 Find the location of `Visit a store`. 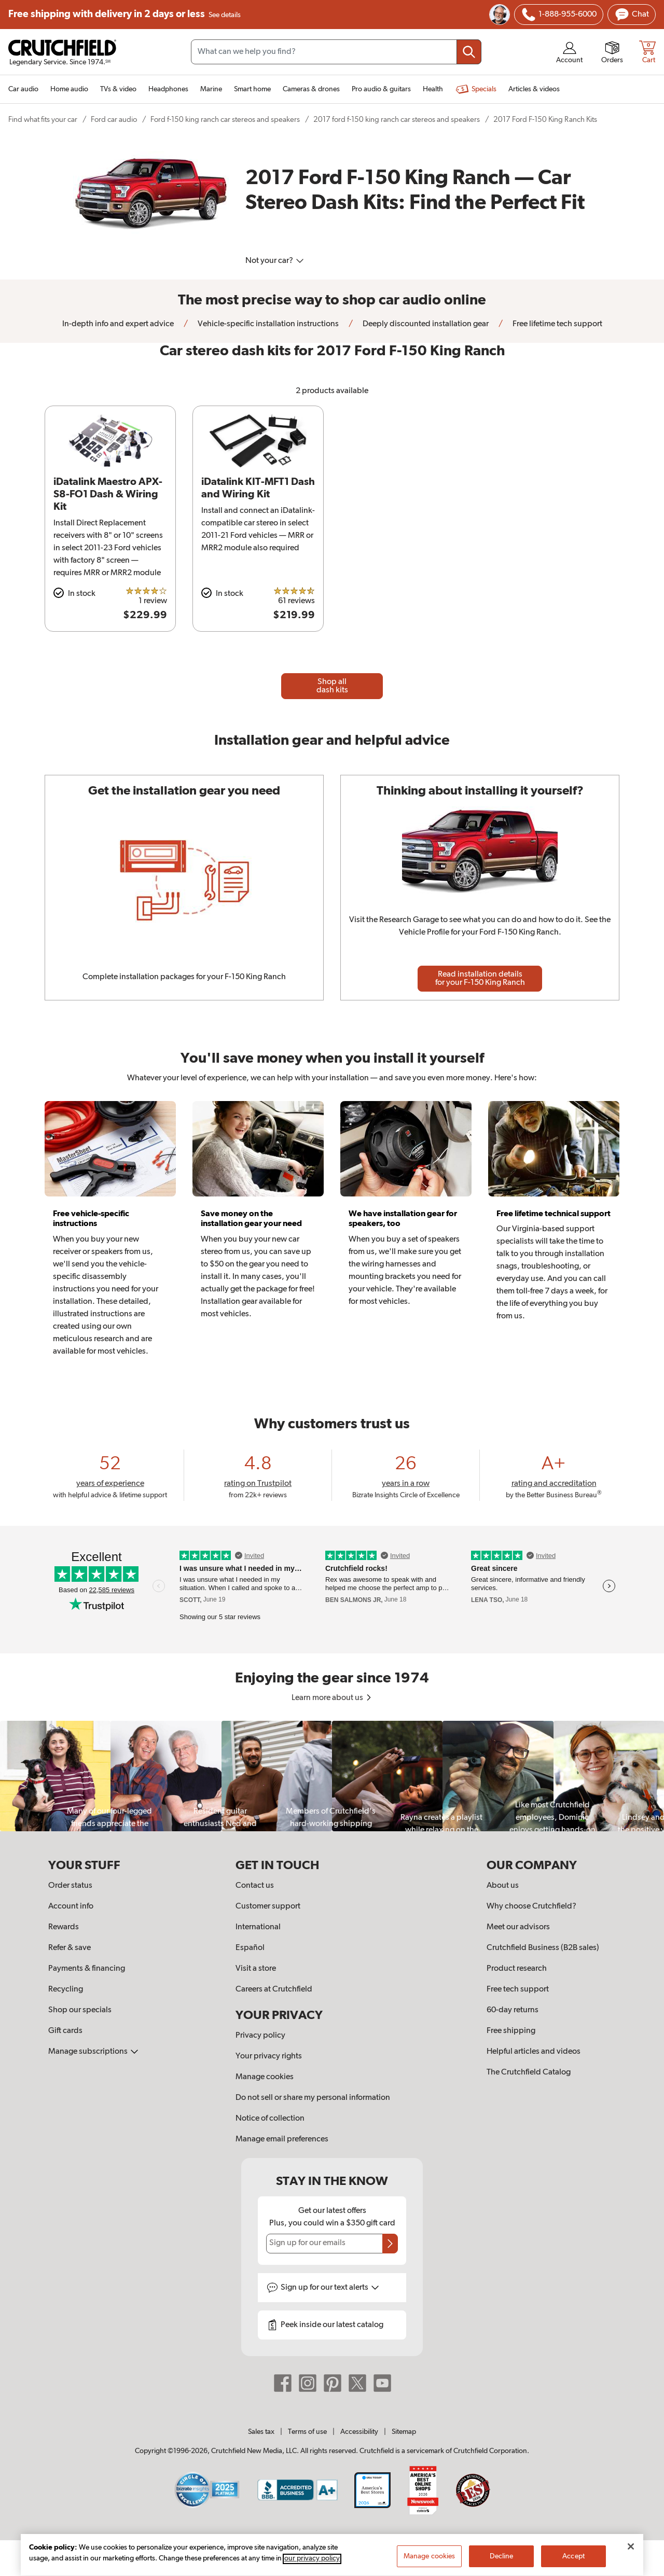

Visit a store is located at coordinates (256, 1969).